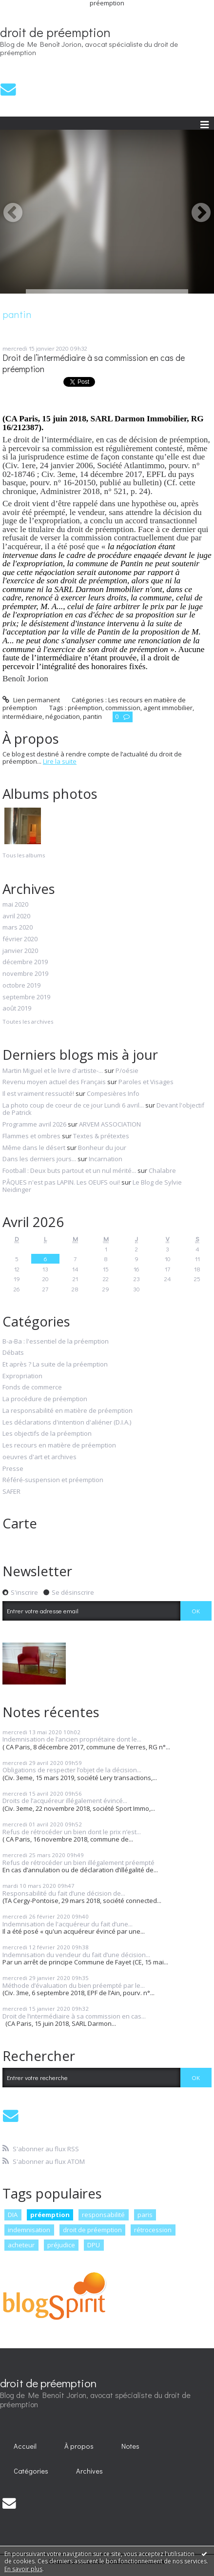  Describe the element at coordinates (85, 707) in the screenshot. I see `préemption` at that location.